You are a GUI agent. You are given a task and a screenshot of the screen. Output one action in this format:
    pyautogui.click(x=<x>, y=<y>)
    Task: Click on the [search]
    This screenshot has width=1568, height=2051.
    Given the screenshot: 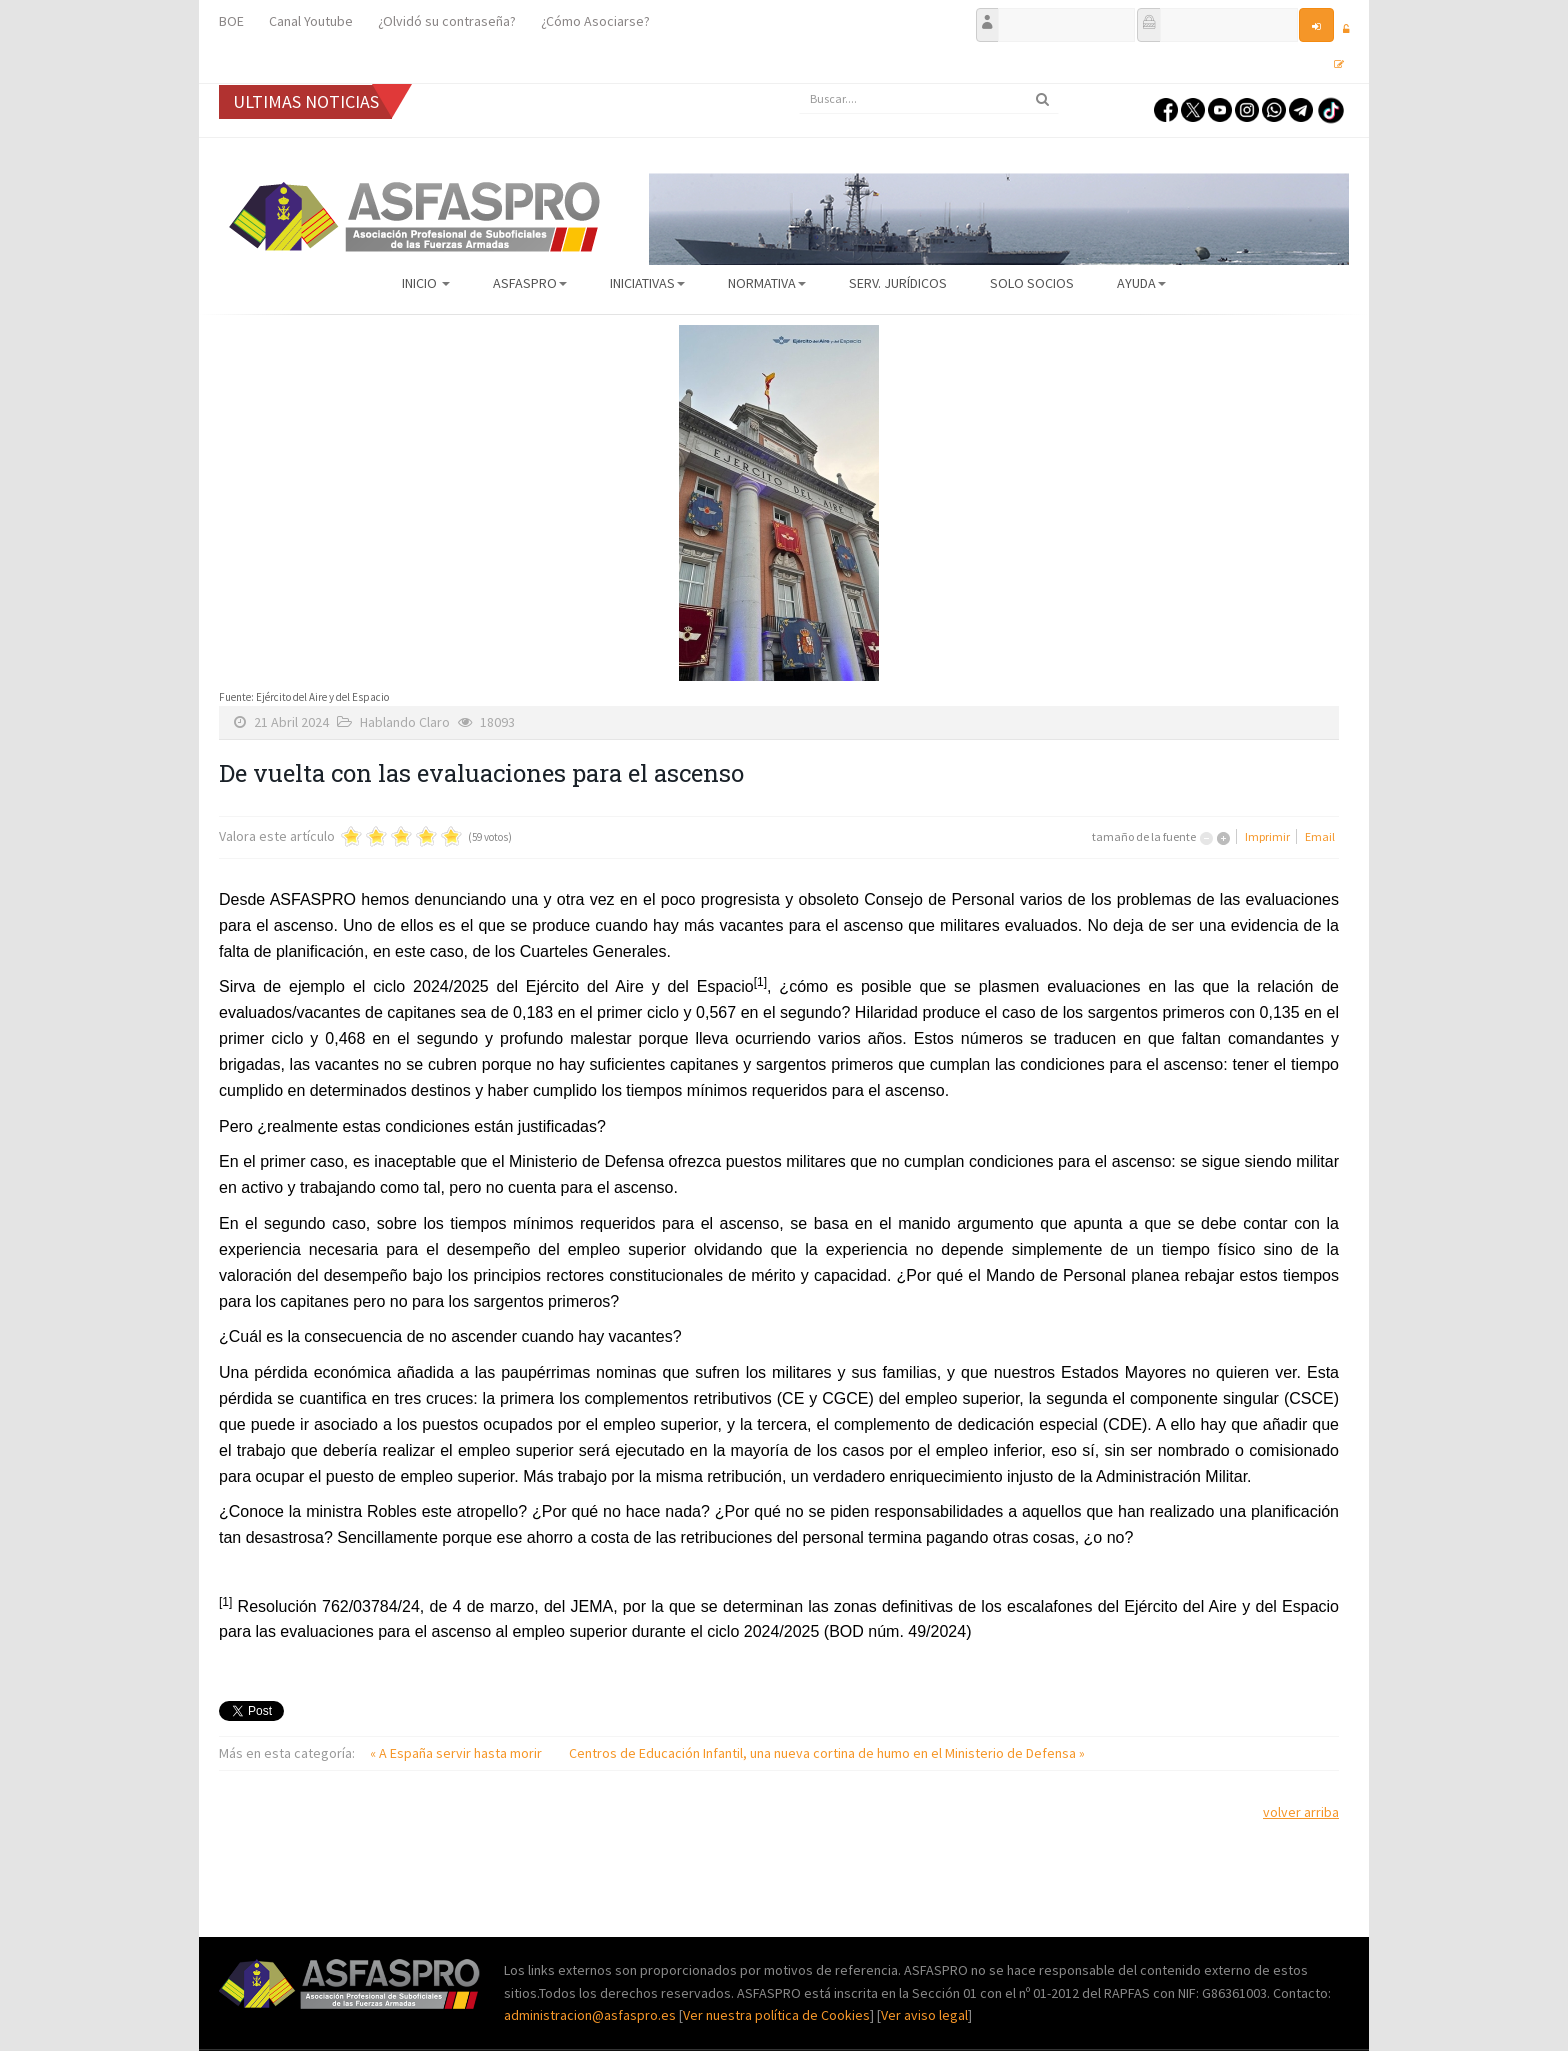 What is the action you would take?
    pyautogui.click(x=929, y=99)
    